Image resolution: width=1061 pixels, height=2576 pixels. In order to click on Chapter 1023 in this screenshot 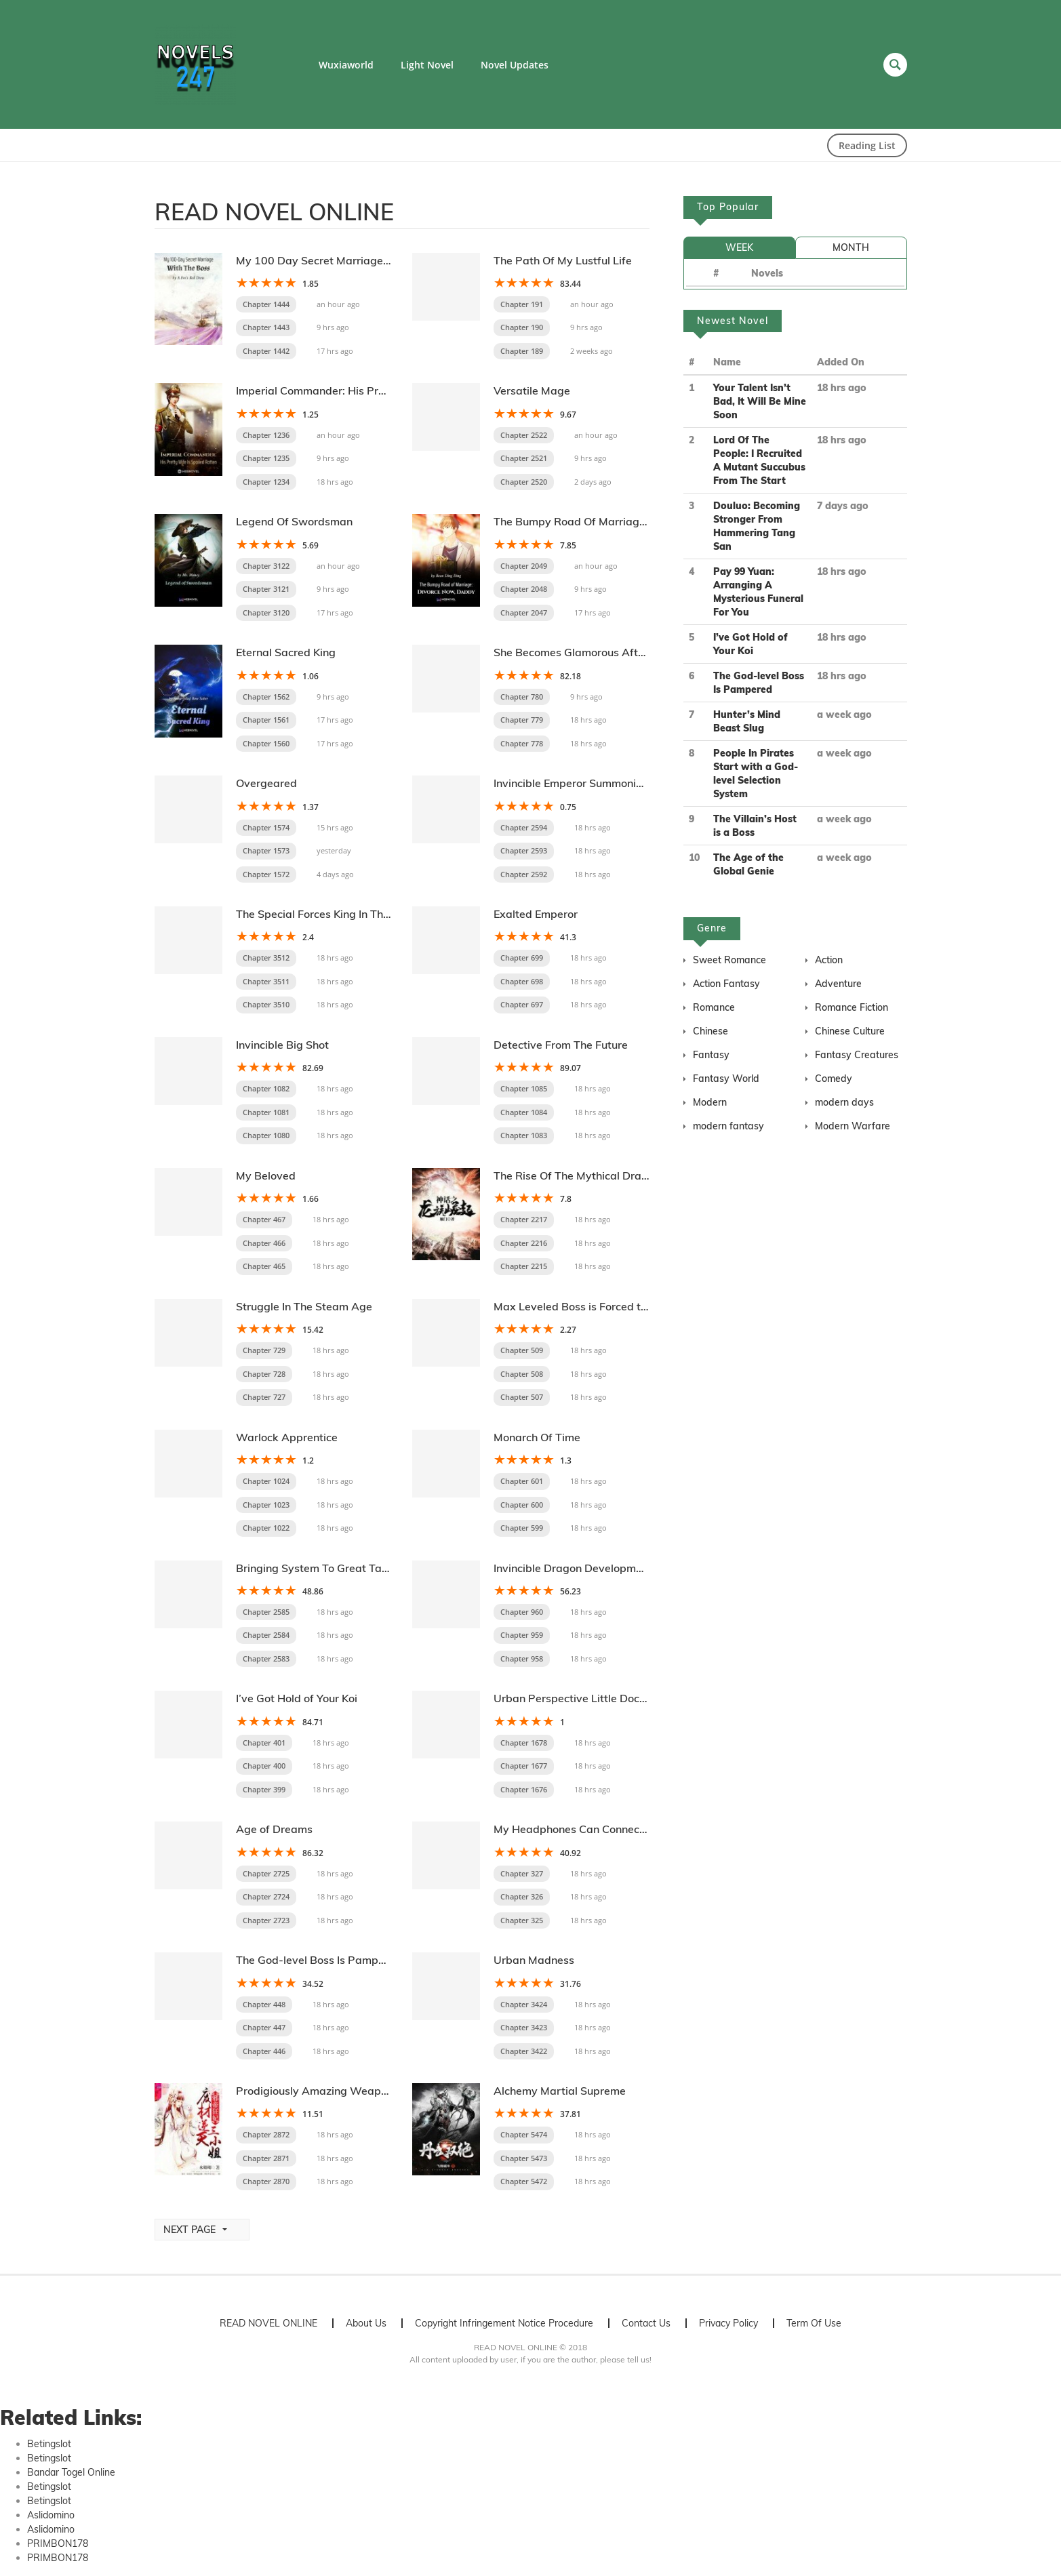, I will do `click(266, 1505)`.